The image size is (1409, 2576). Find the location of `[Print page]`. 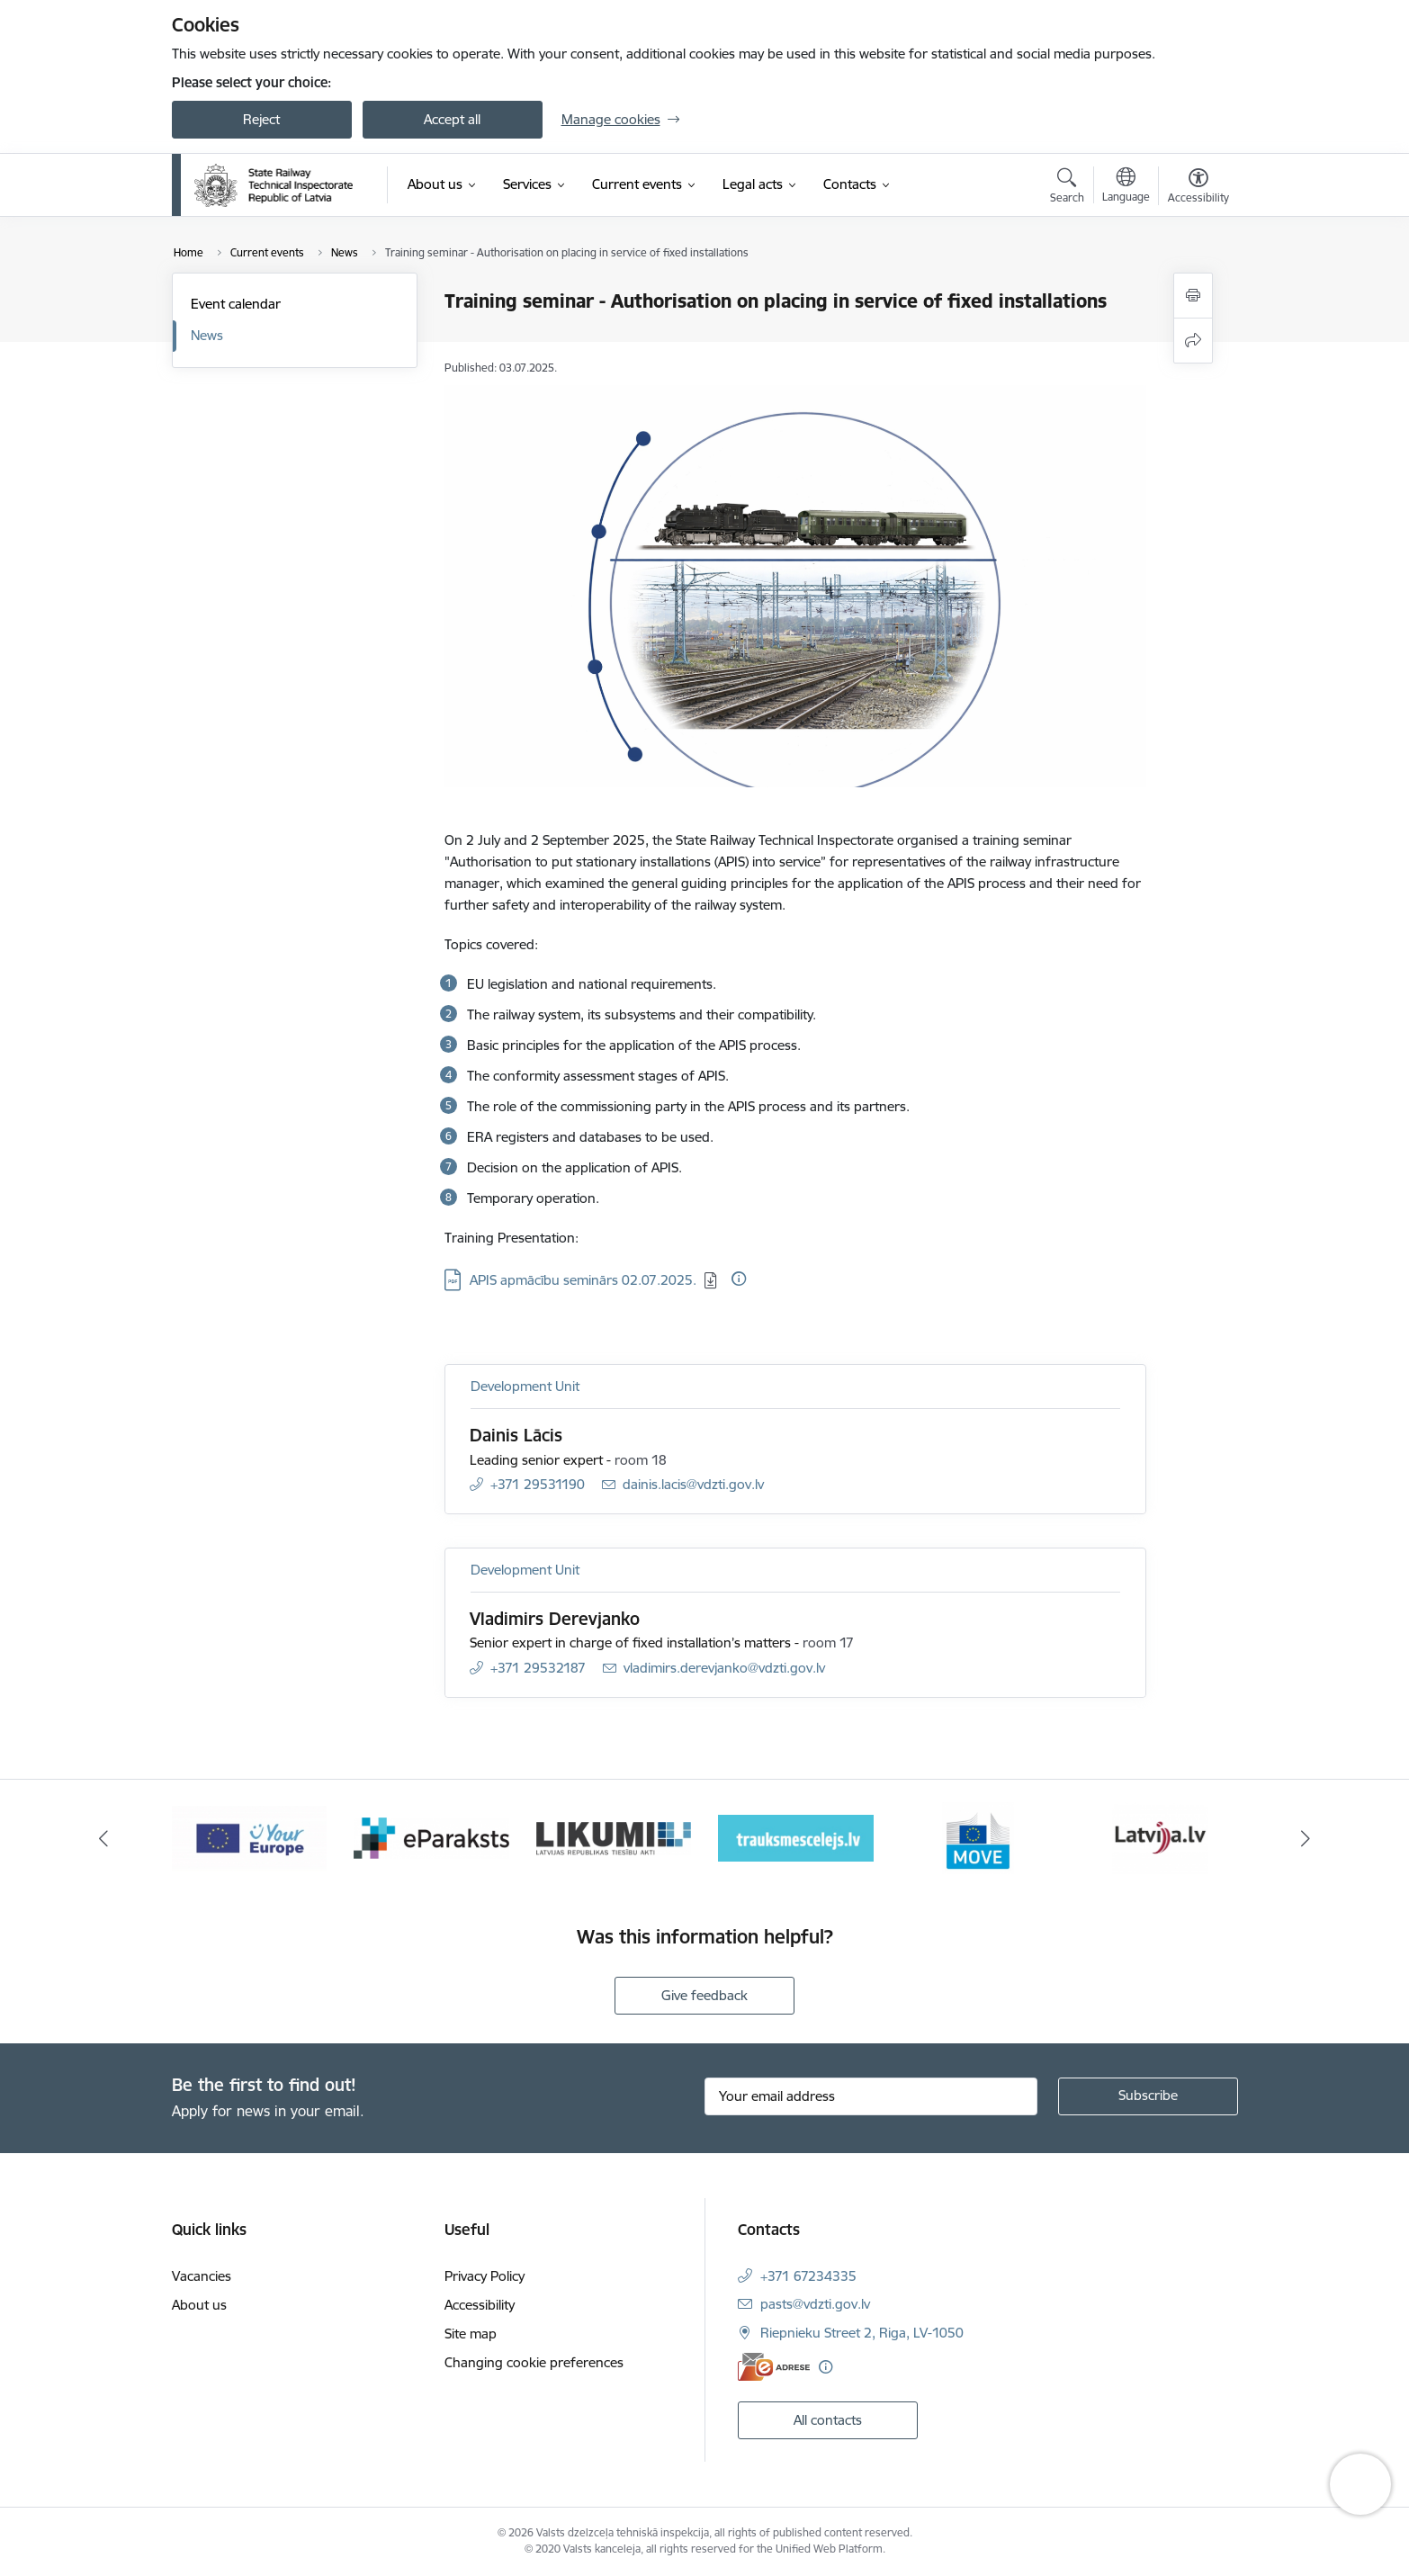

[Print page] is located at coordinates (1193, 296).